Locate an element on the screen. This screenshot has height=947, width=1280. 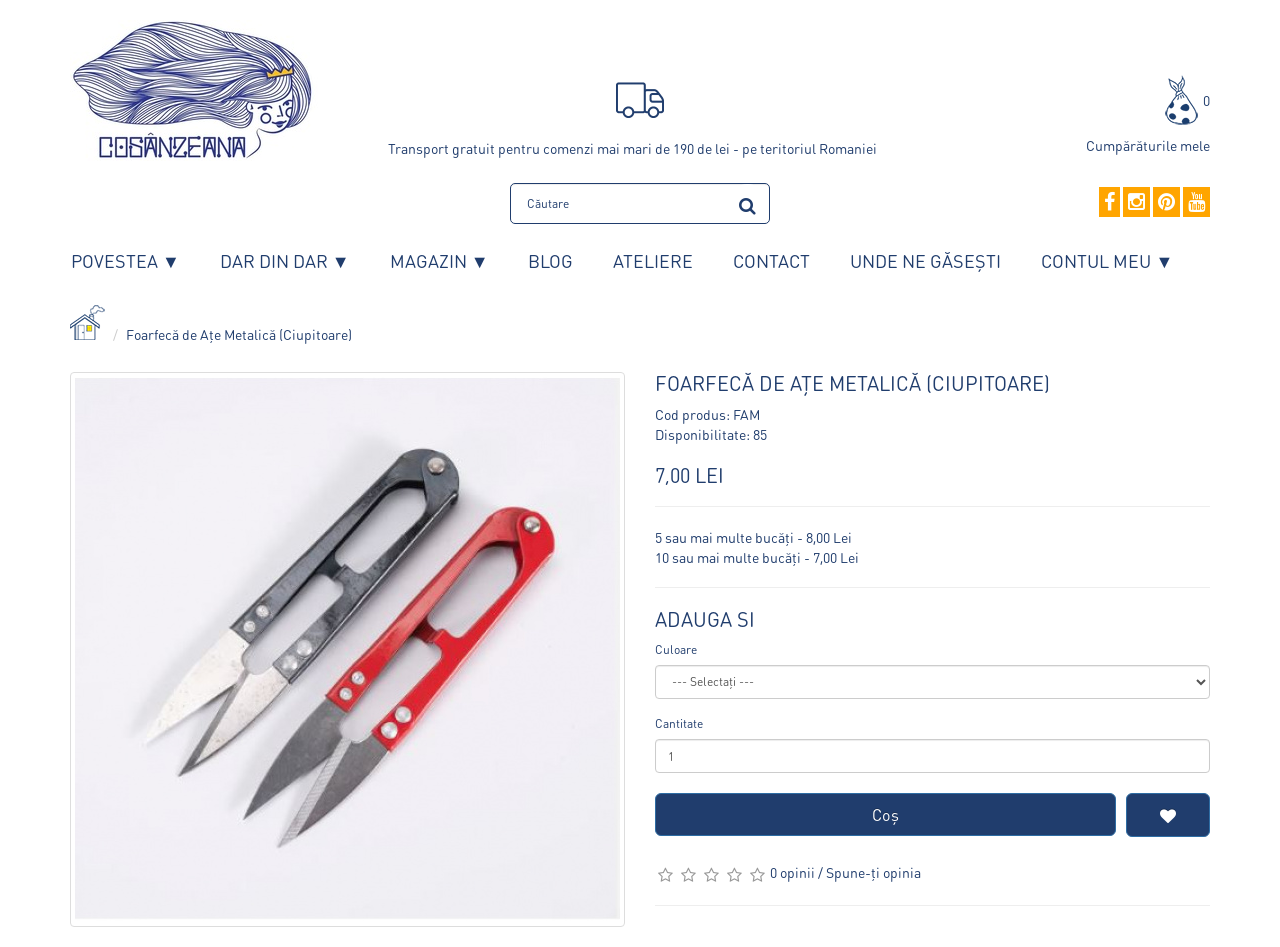
0 opinii is located at coordinates (792, 872).